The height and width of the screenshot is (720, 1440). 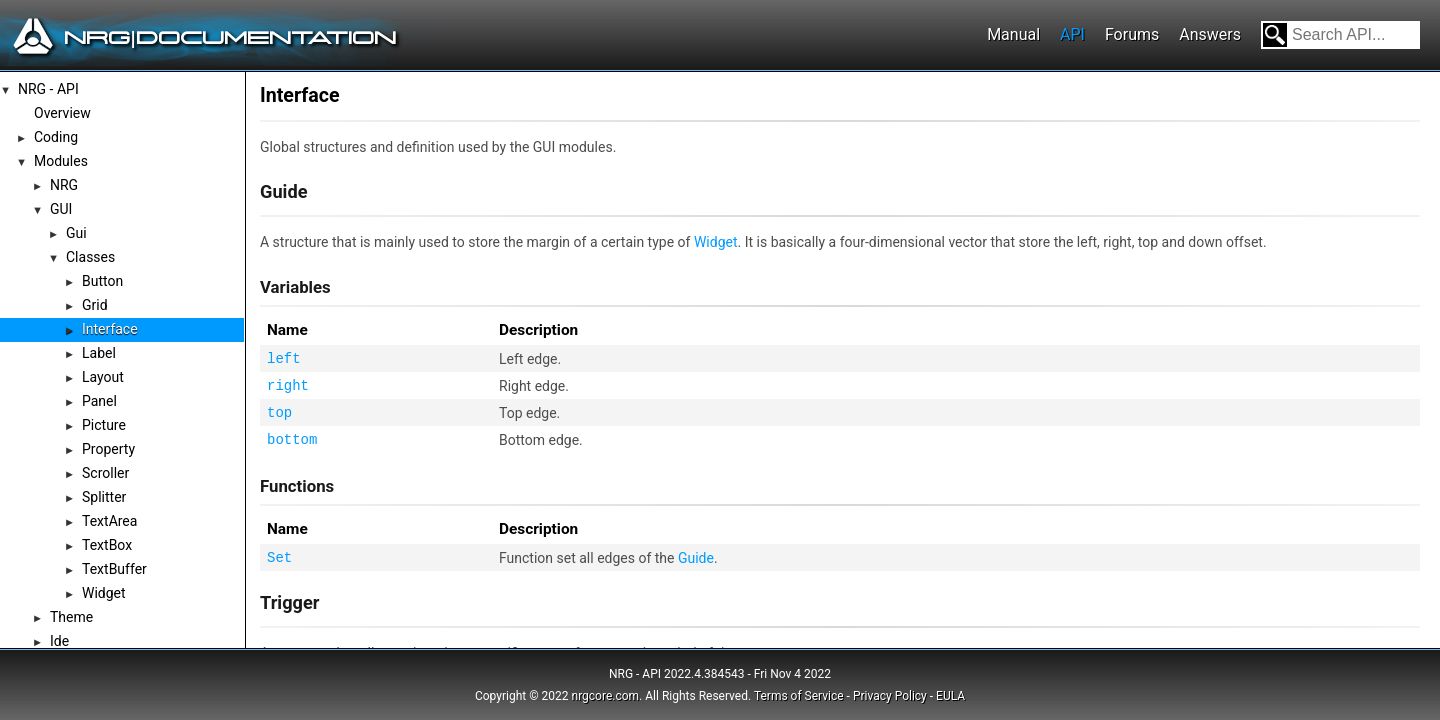 I want to click on TextArea, so click(x=109, y=521).